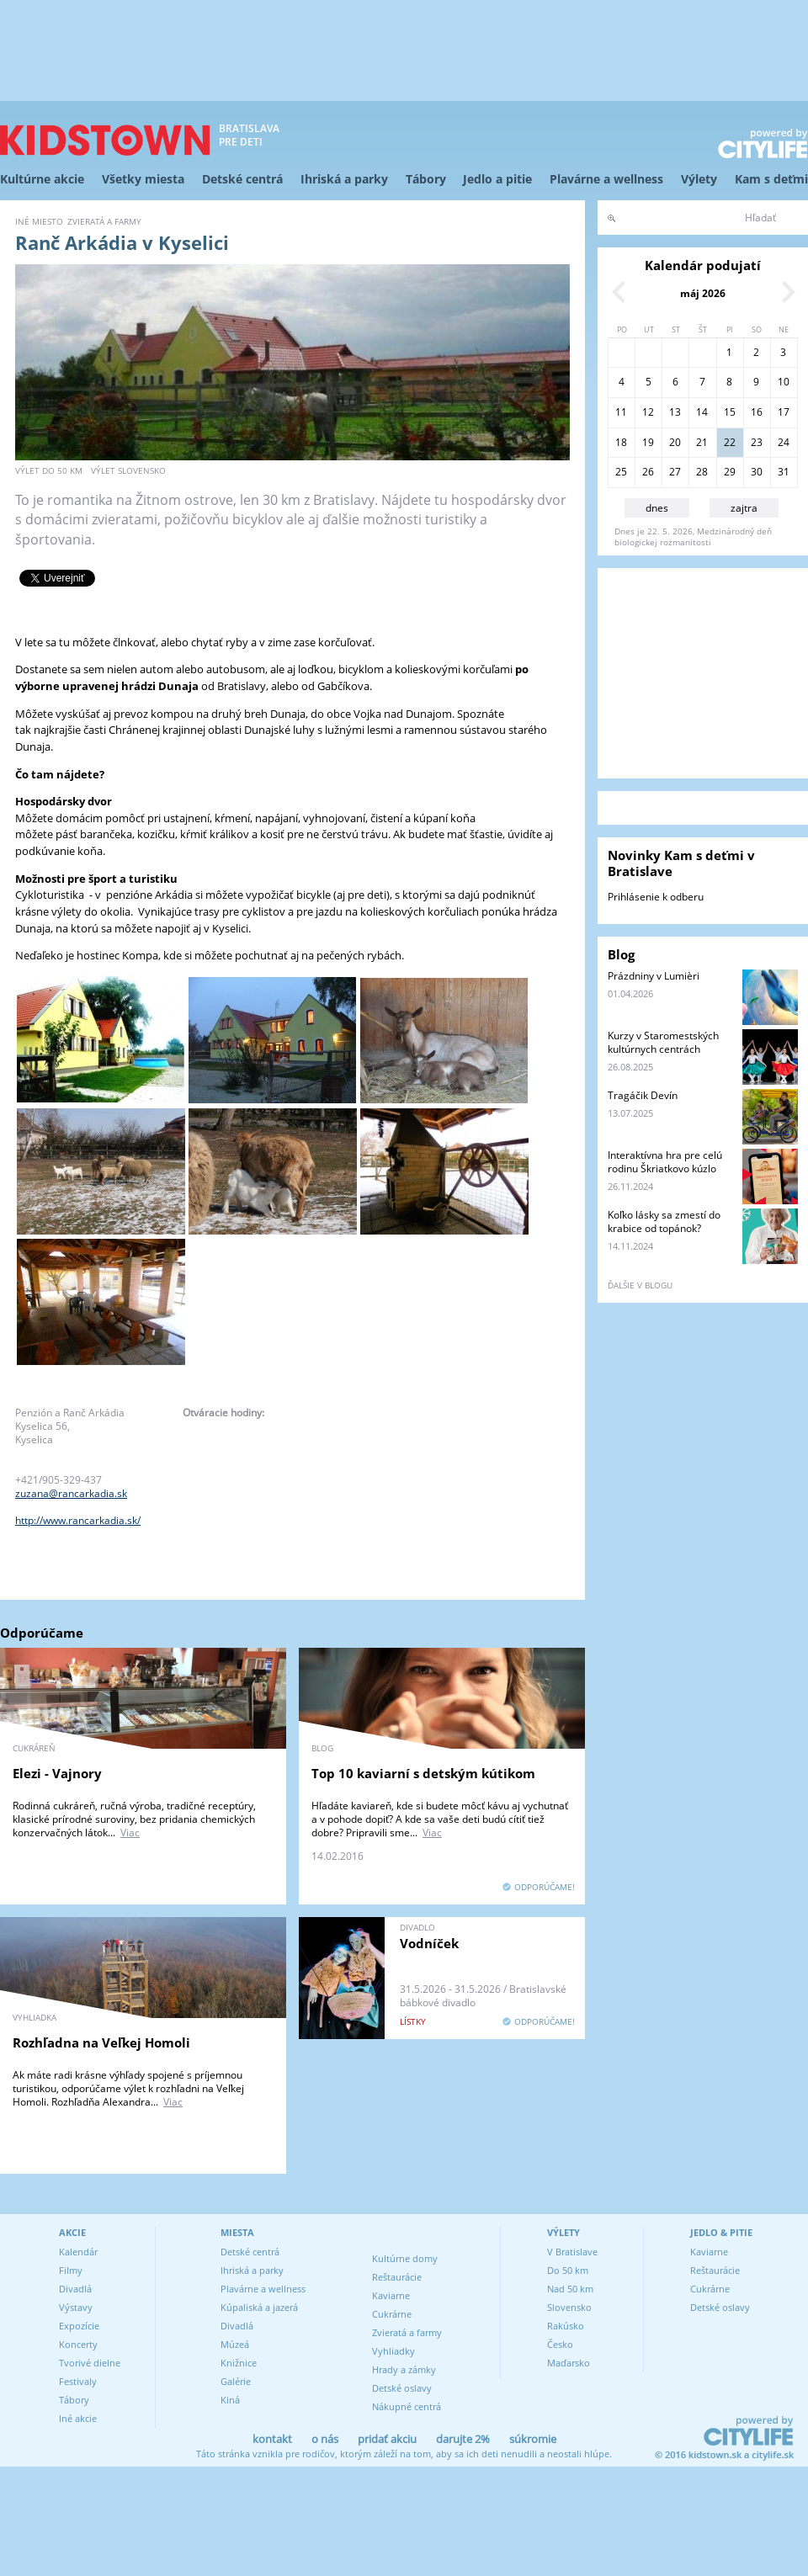  I want to click on zuzana@rancarkadia.sk, so click(71, 1493).